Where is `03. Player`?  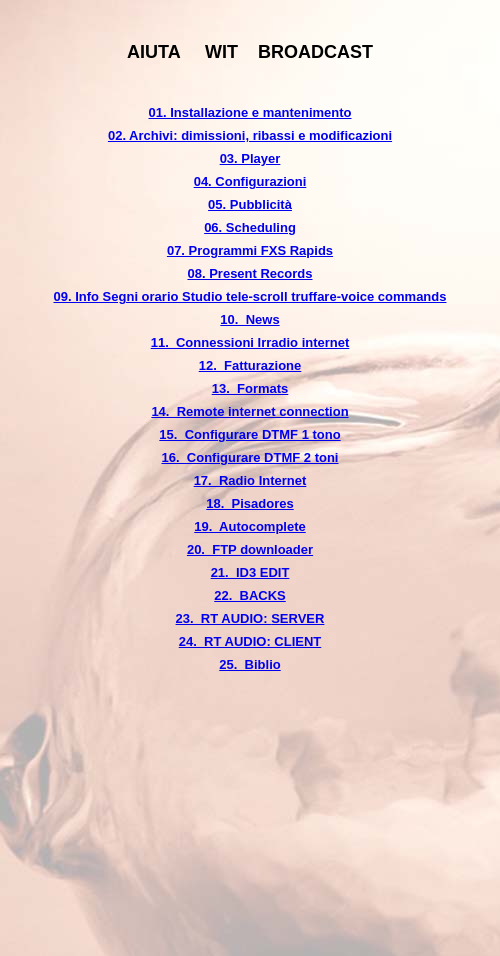 03. Player is located at coordinates (250, 158).